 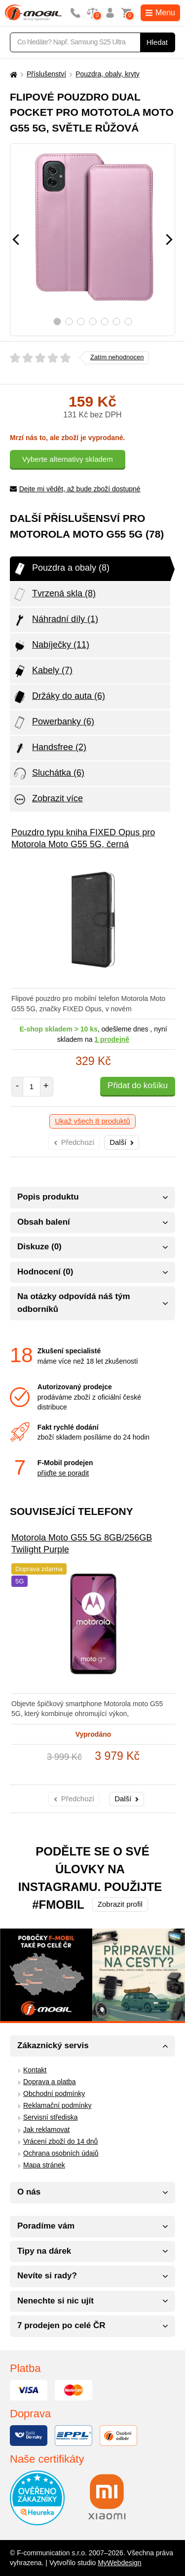 What do you see at coordinates (49, 748) in the screenshot?
I see `Handsfree (2)` at bounding box center [49, 748].